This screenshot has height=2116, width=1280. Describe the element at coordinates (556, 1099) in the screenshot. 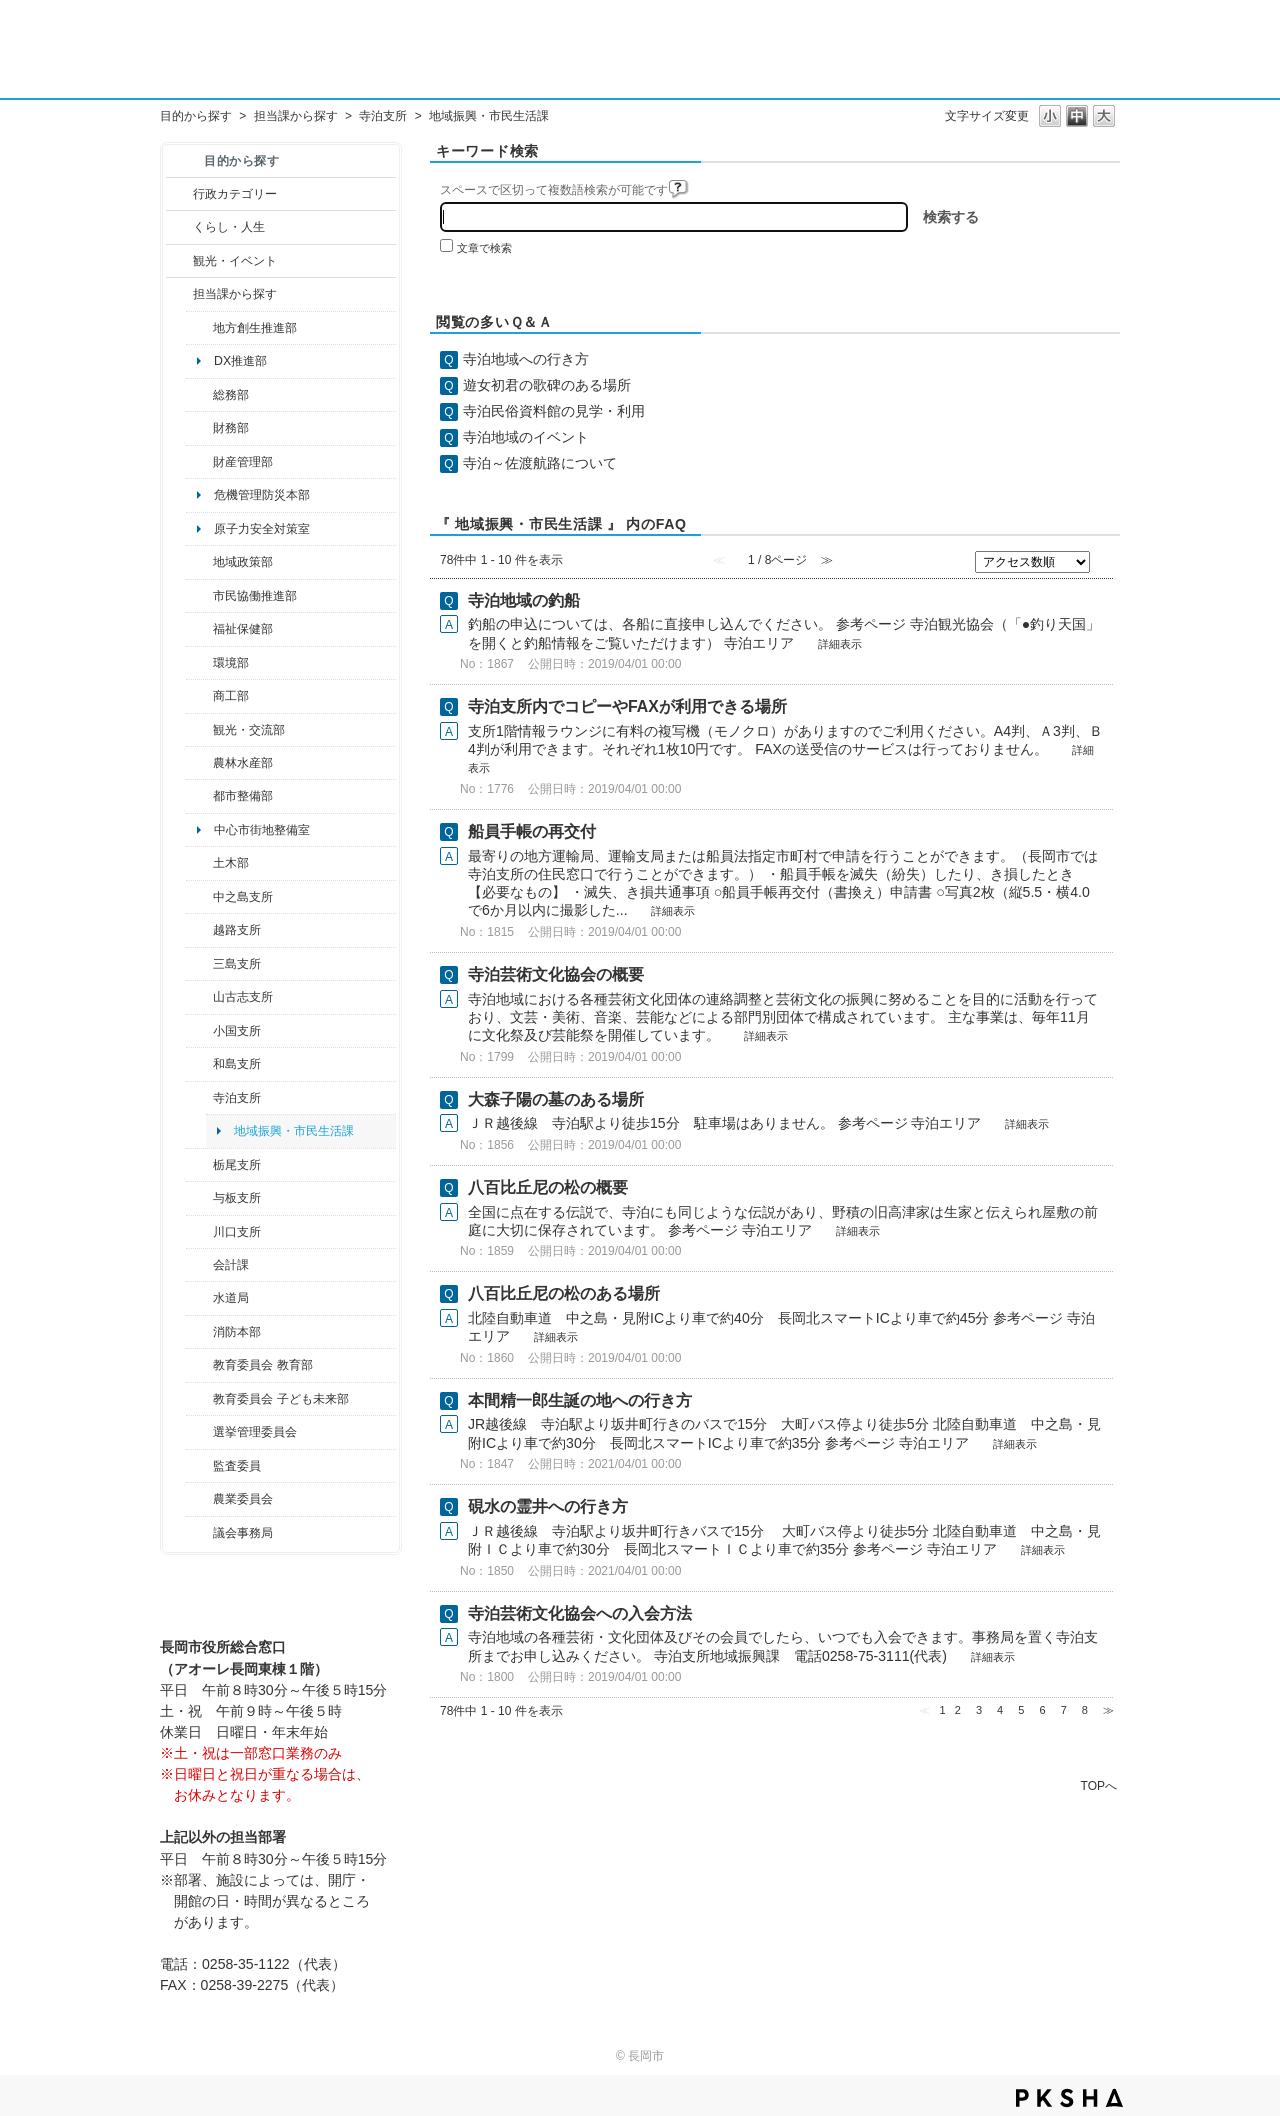

I see `大森子陽の墓のある場所` at that location.